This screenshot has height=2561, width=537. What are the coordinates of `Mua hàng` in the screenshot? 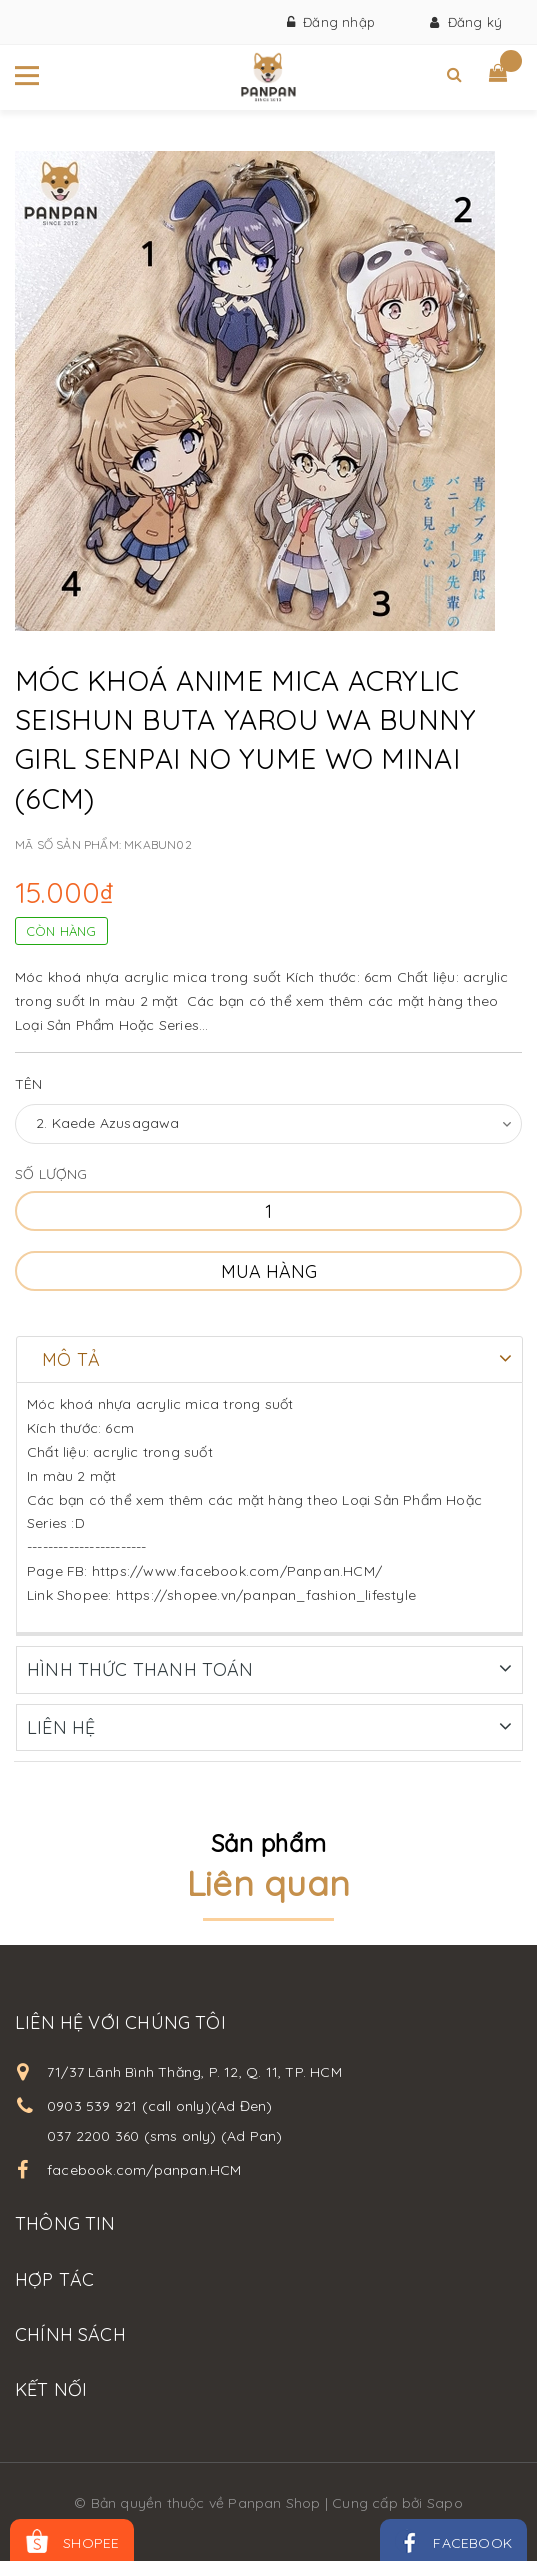 It's located at (269, 1271).